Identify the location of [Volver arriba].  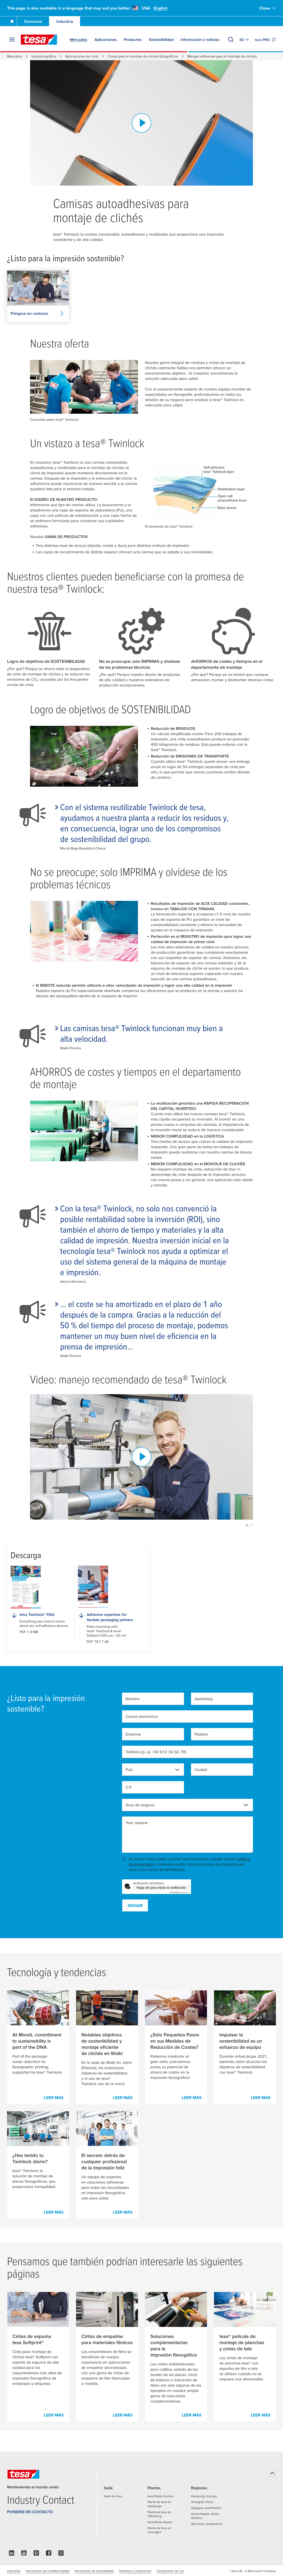
(272, 2473).